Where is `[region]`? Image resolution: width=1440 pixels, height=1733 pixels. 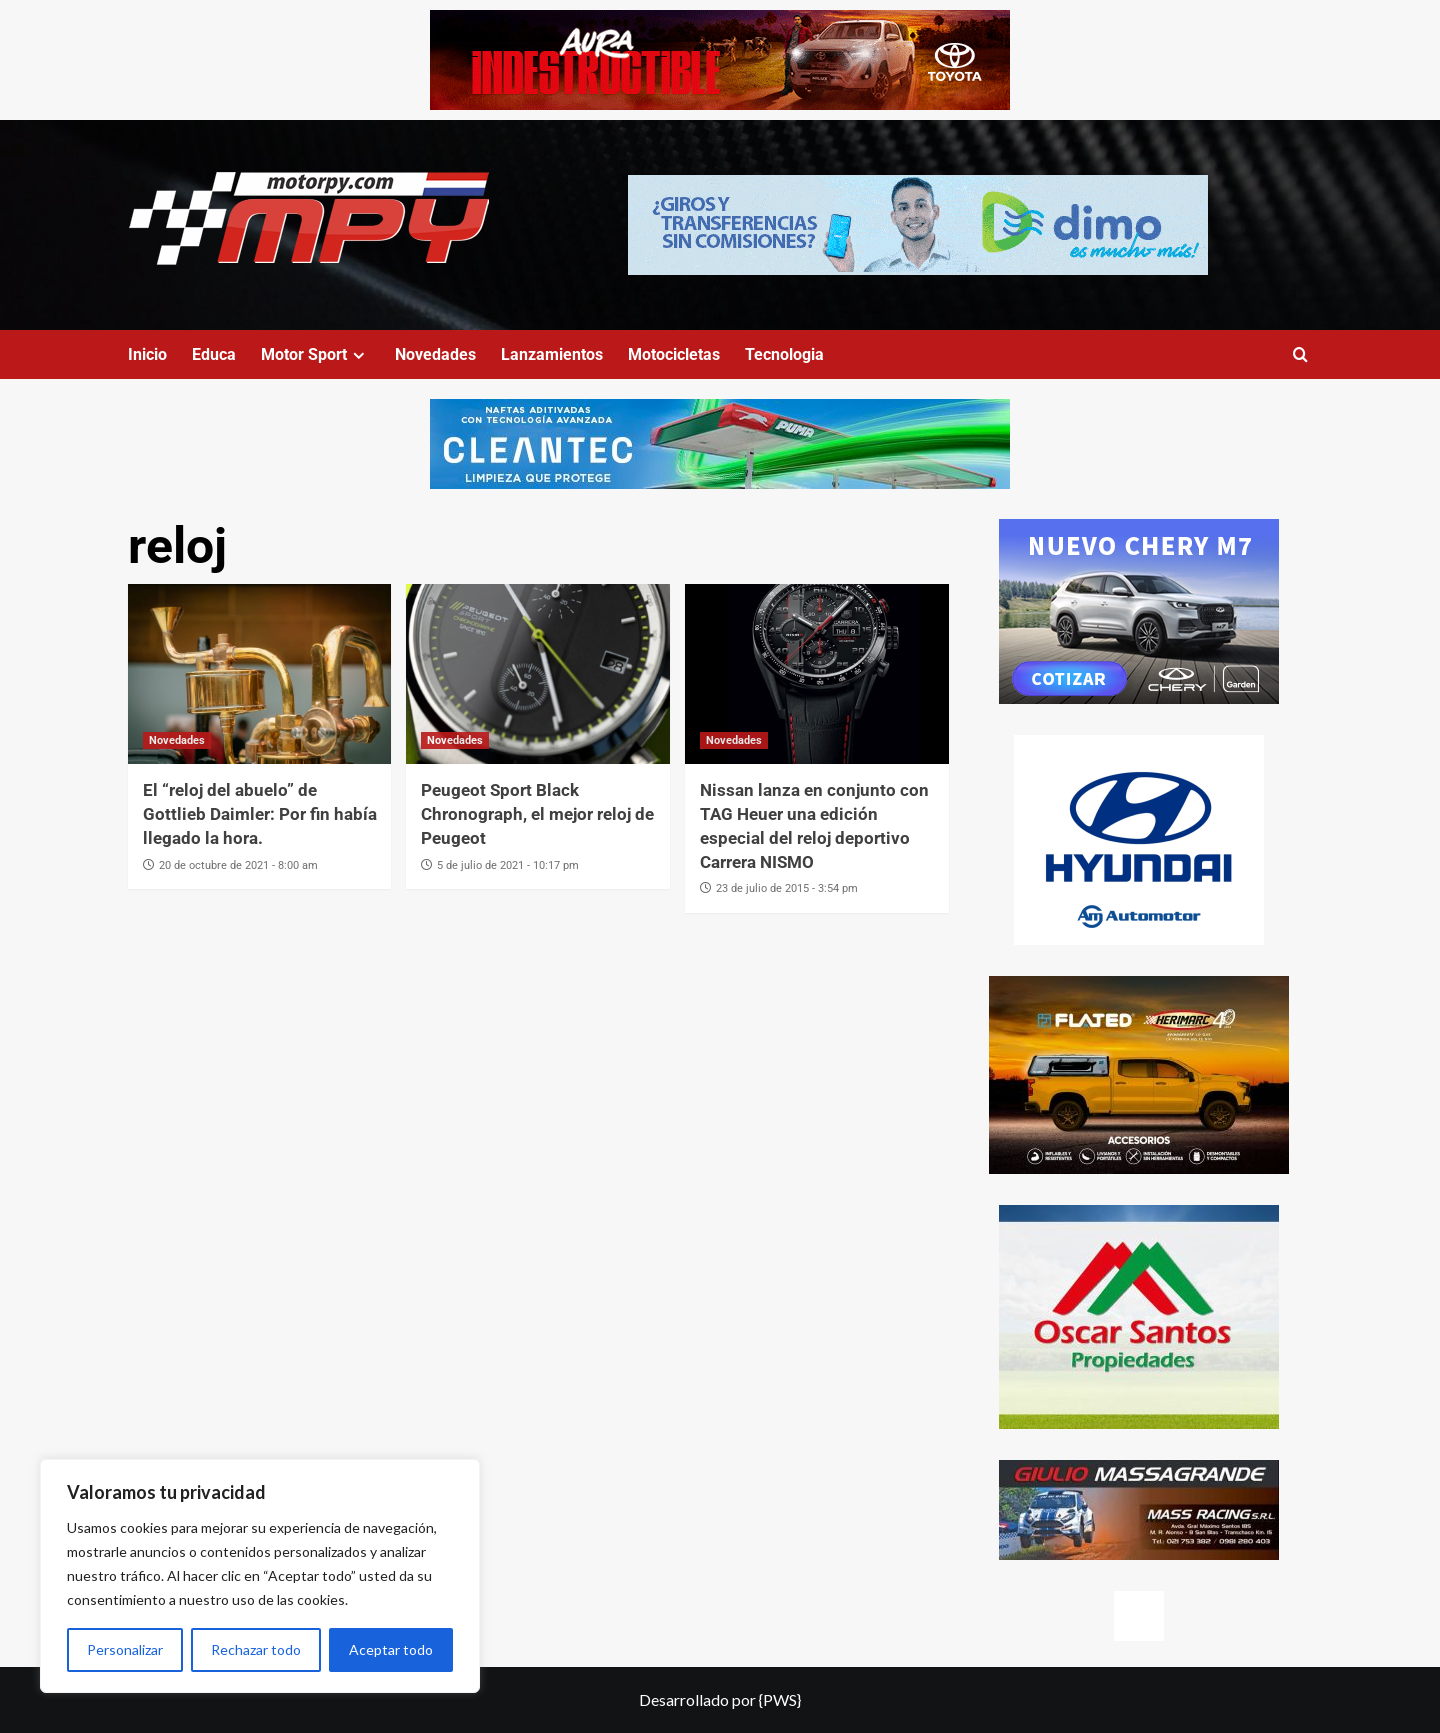
[region] is located at coordinates (260, 1576).